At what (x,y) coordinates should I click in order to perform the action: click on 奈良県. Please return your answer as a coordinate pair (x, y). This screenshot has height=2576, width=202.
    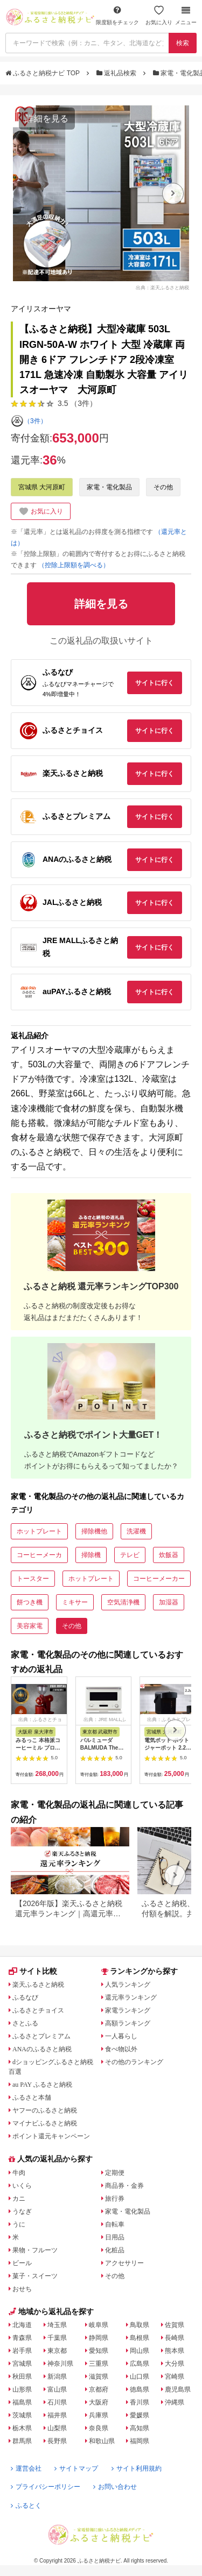
    Looking at the image, I should click on (98, 2428).